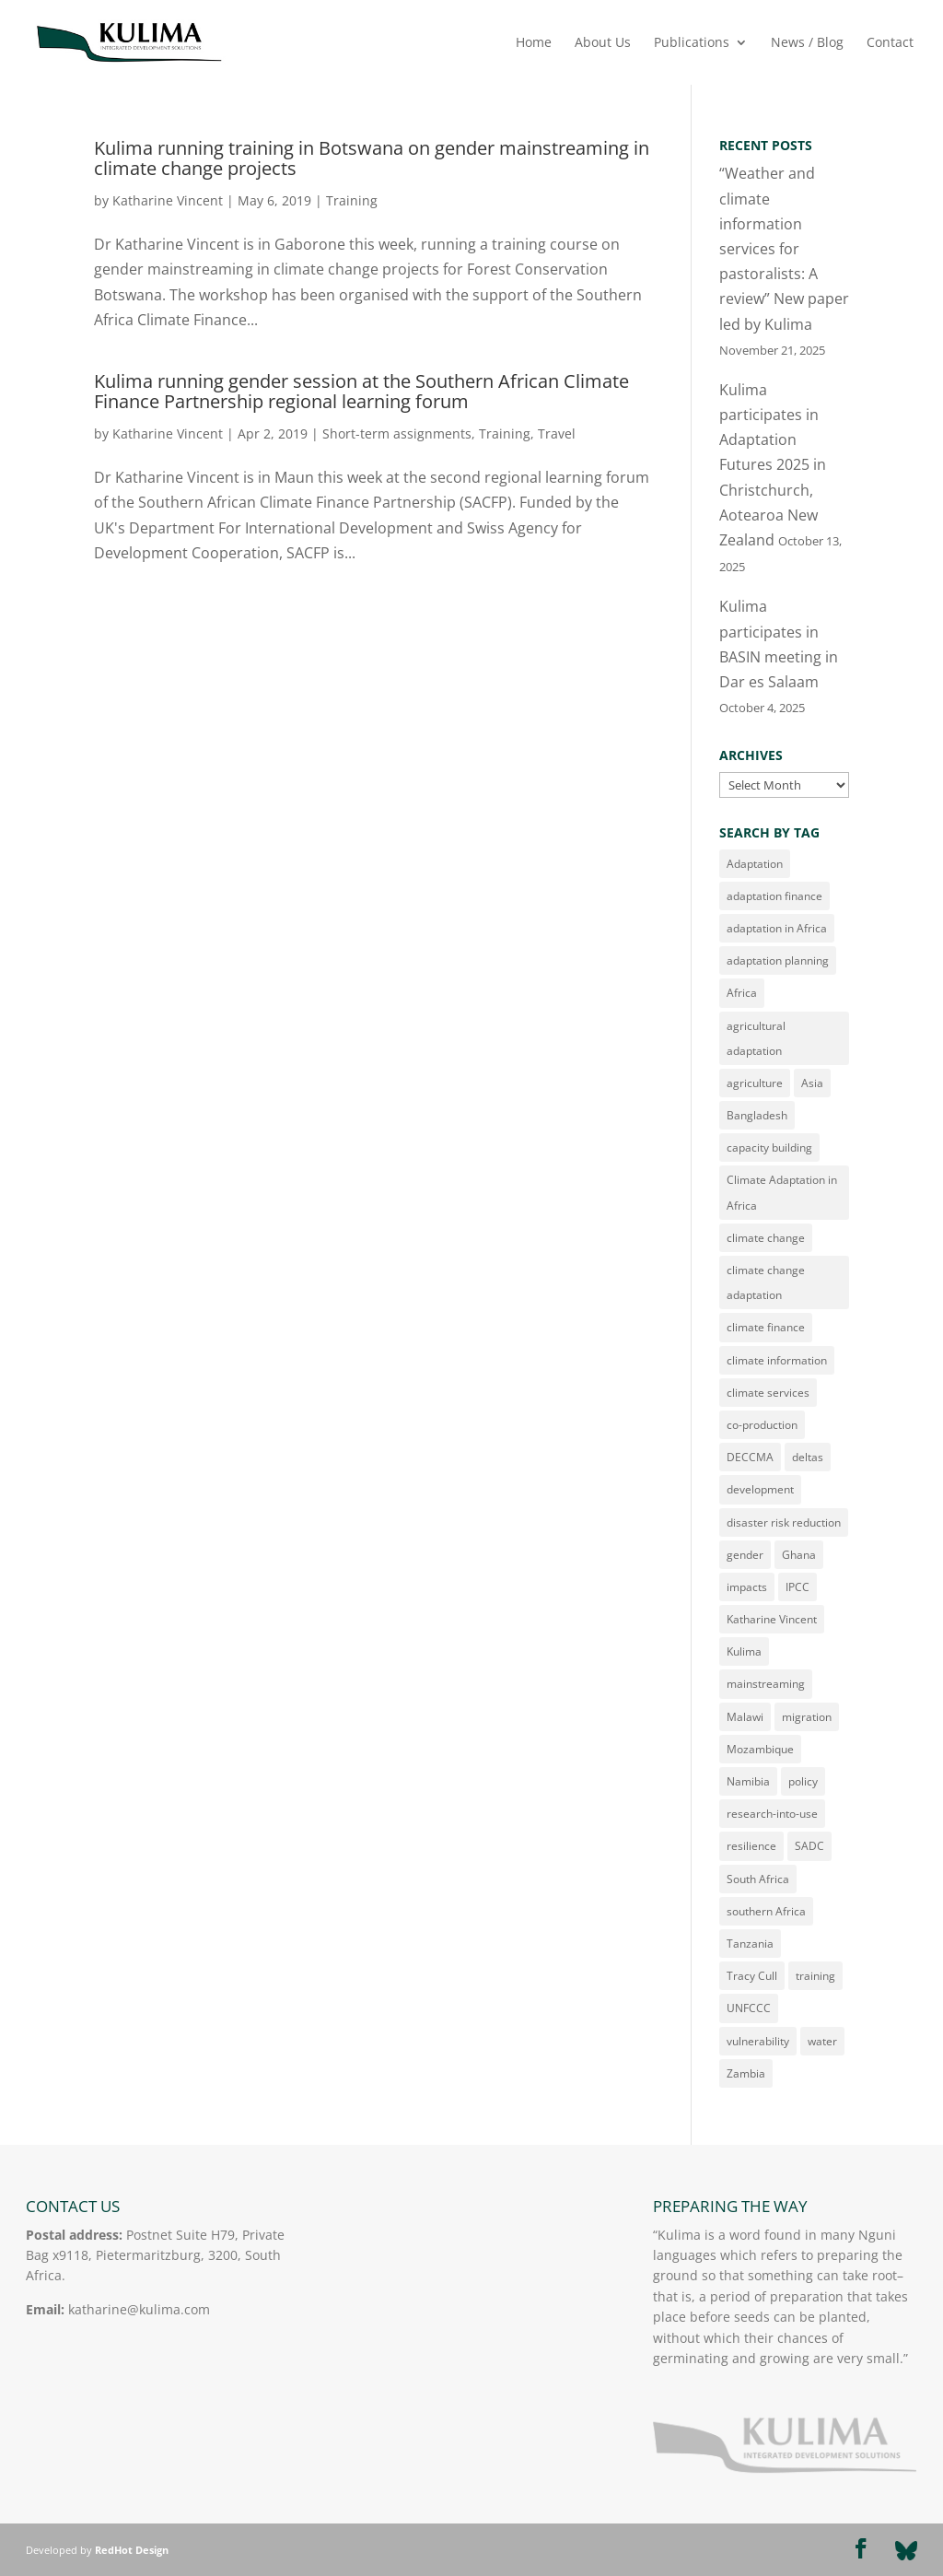 The height and width of the screenshot is (2576, 943). What do you see at coordinates (803, 1781) in the screenshot?
I see `policy [policy (17 items)]` at bounding box center [803, 1781].